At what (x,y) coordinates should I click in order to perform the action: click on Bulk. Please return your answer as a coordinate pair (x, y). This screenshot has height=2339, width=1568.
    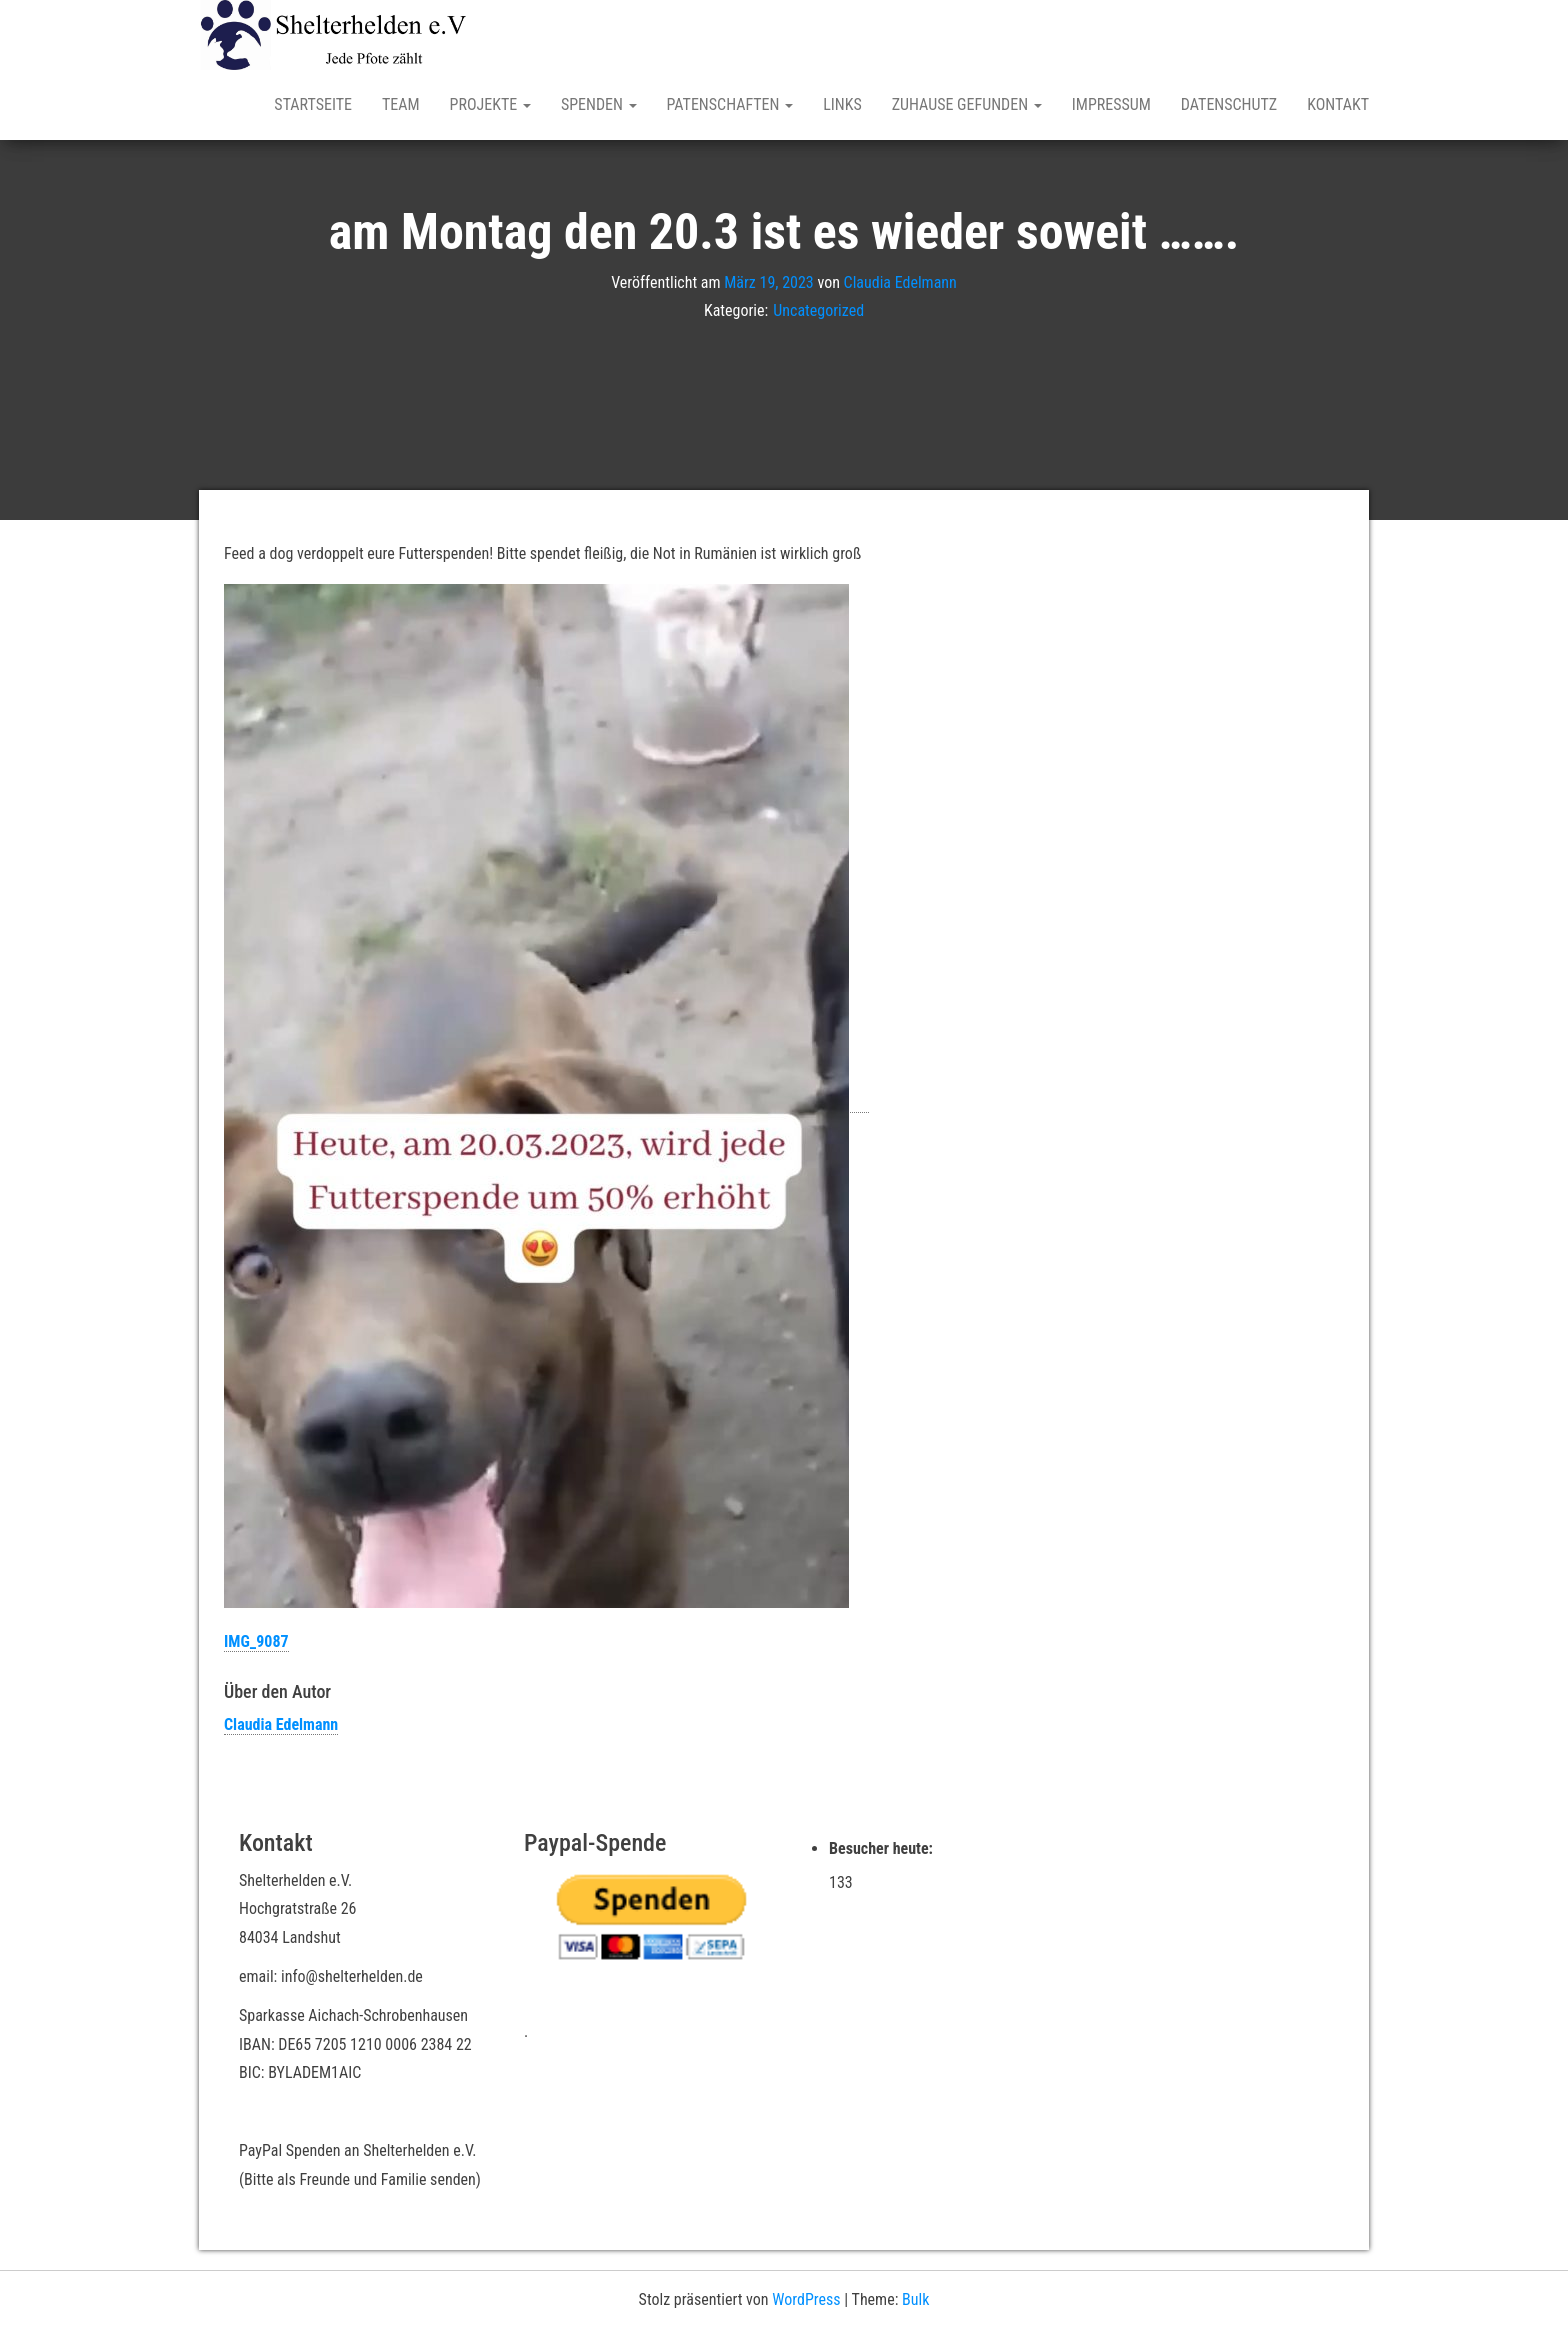
    Looking at the image, I should click on (915, 2299).